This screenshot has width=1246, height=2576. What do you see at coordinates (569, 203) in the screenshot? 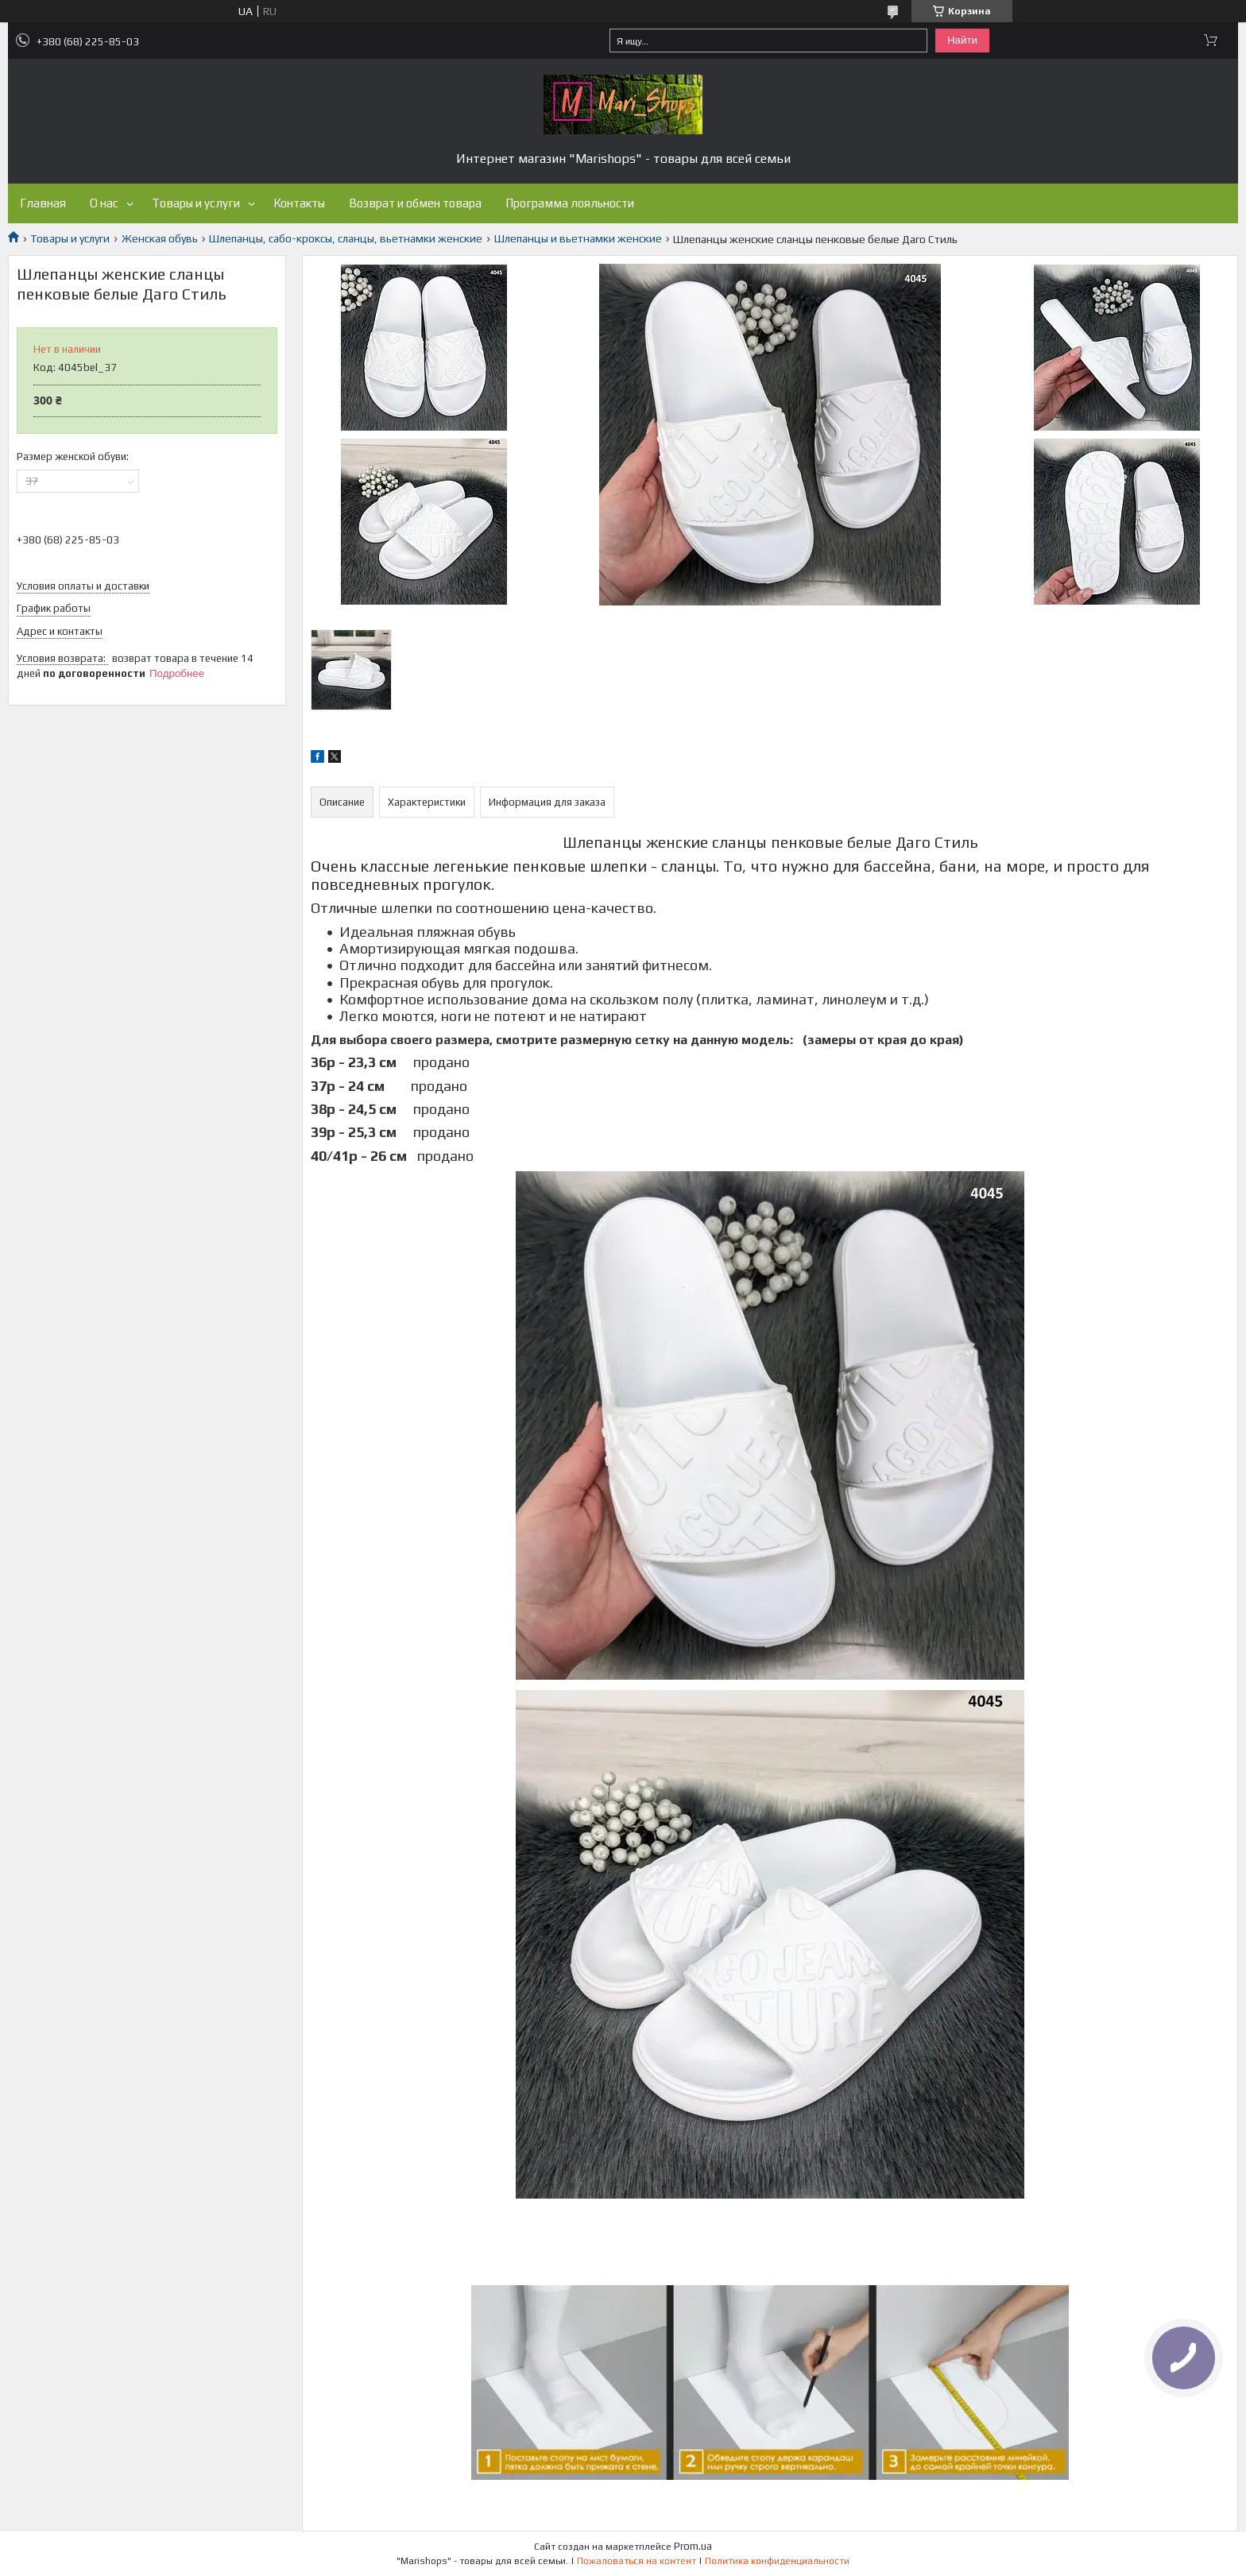
I see `Программа лояльности` at bounding box center [569, 203].